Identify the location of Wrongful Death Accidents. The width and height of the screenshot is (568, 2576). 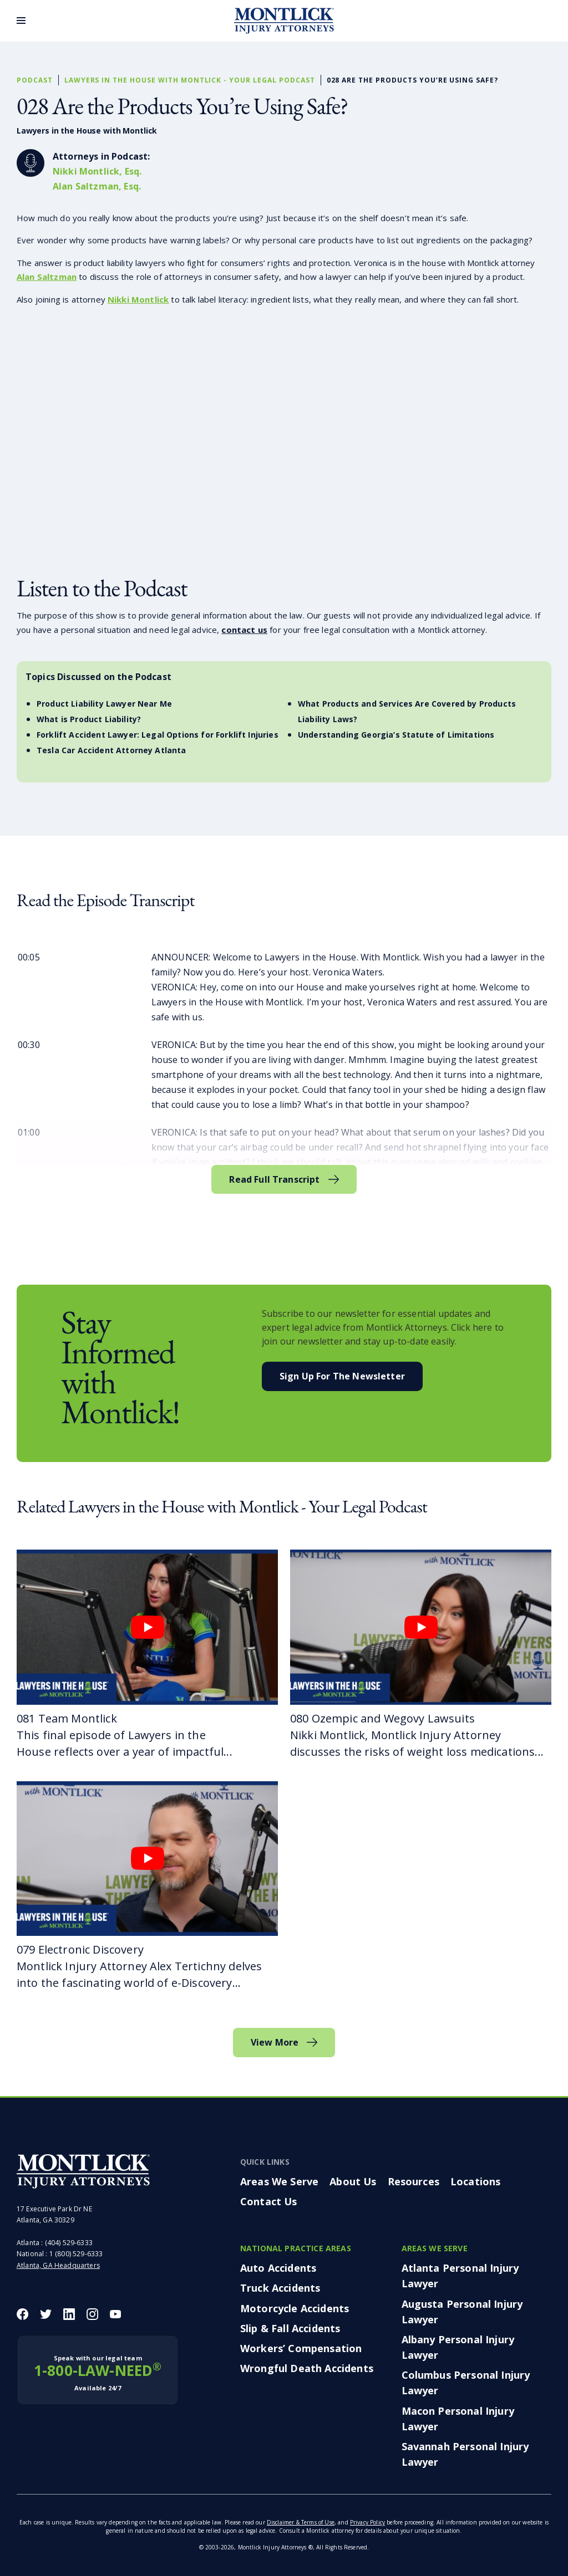
(306, 2368).